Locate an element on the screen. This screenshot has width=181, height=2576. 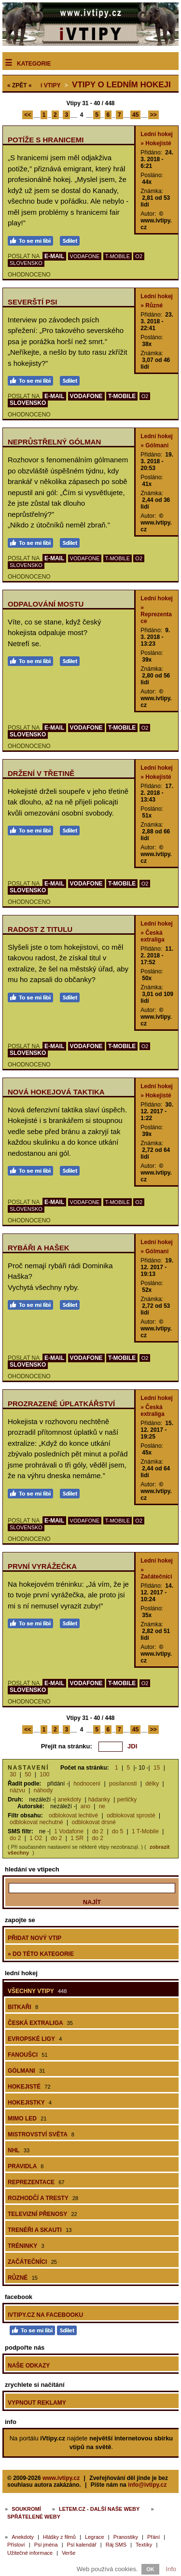
Hlášky z filmů is located at coordinates (59, 2537).